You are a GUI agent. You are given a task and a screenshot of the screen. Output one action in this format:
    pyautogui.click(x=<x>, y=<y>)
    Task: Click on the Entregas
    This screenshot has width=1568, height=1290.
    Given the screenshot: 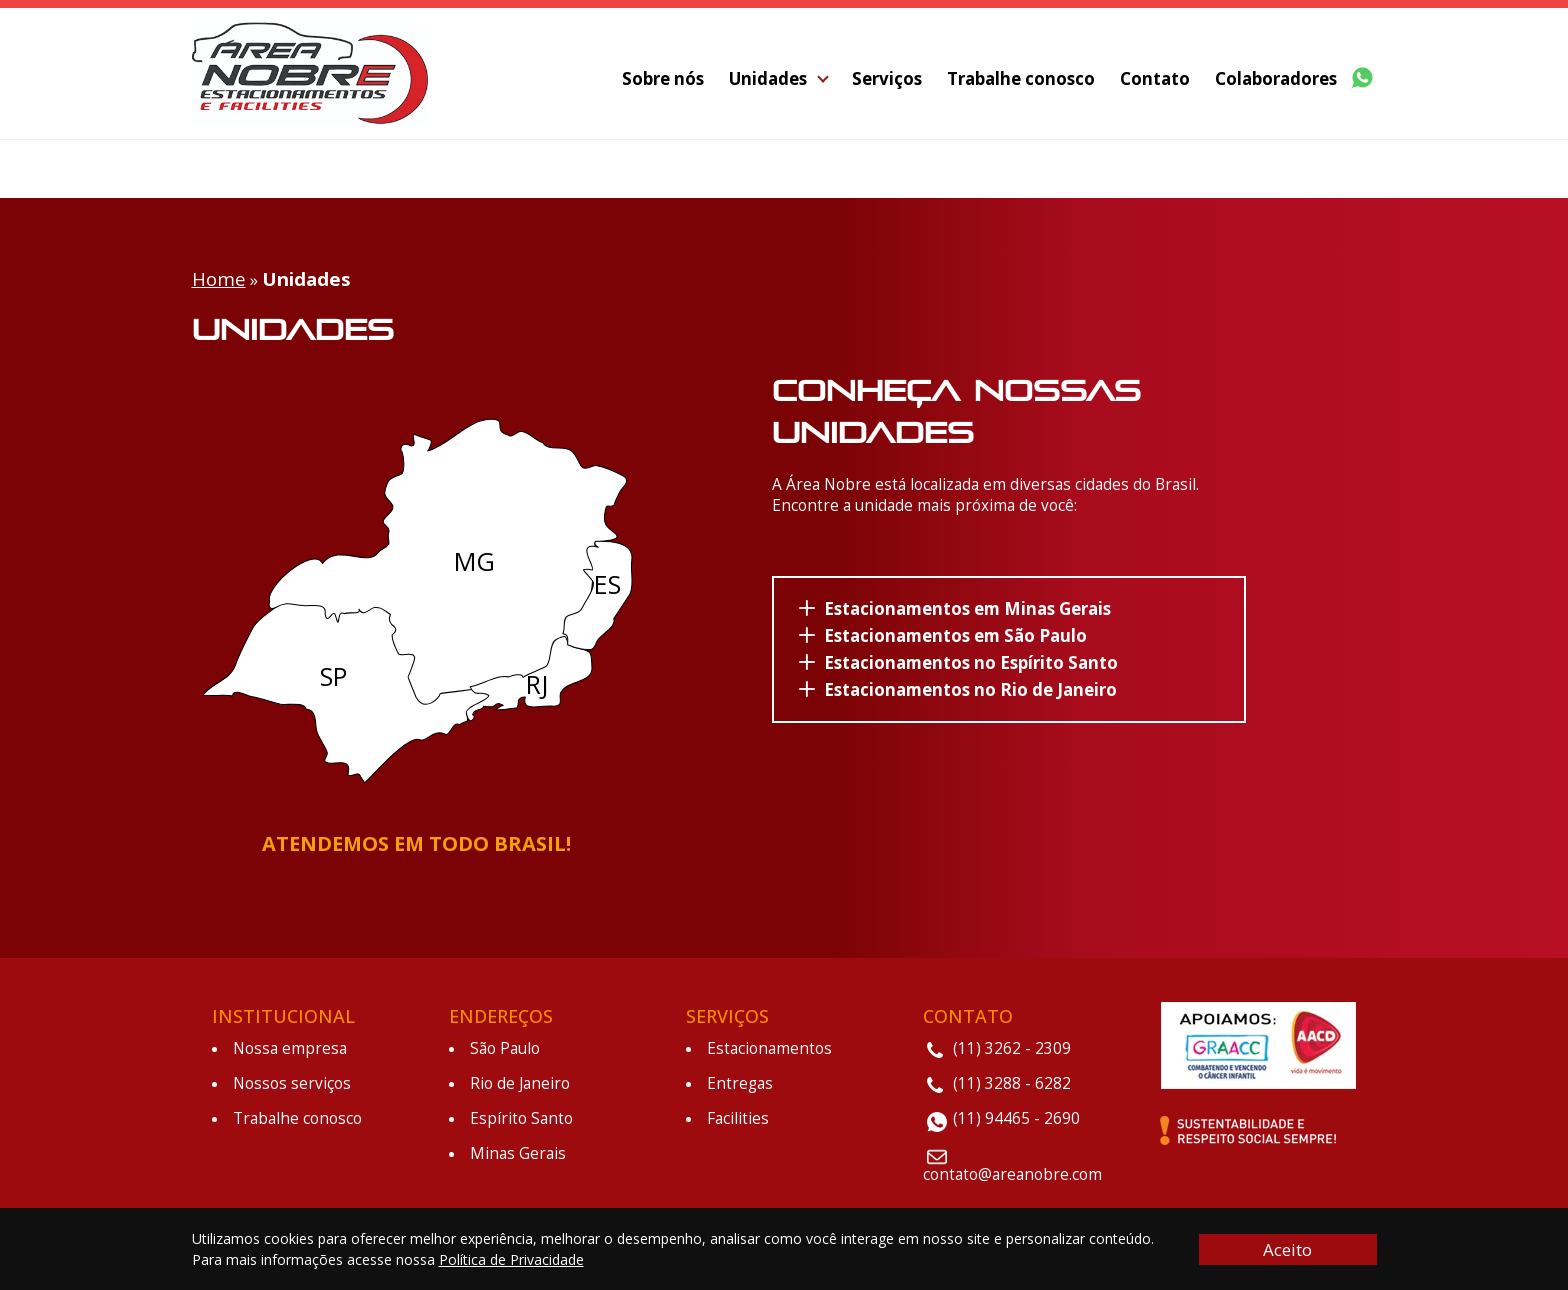 What is the action you would take?
    pyautogui.click(x=740, y=1079)
    